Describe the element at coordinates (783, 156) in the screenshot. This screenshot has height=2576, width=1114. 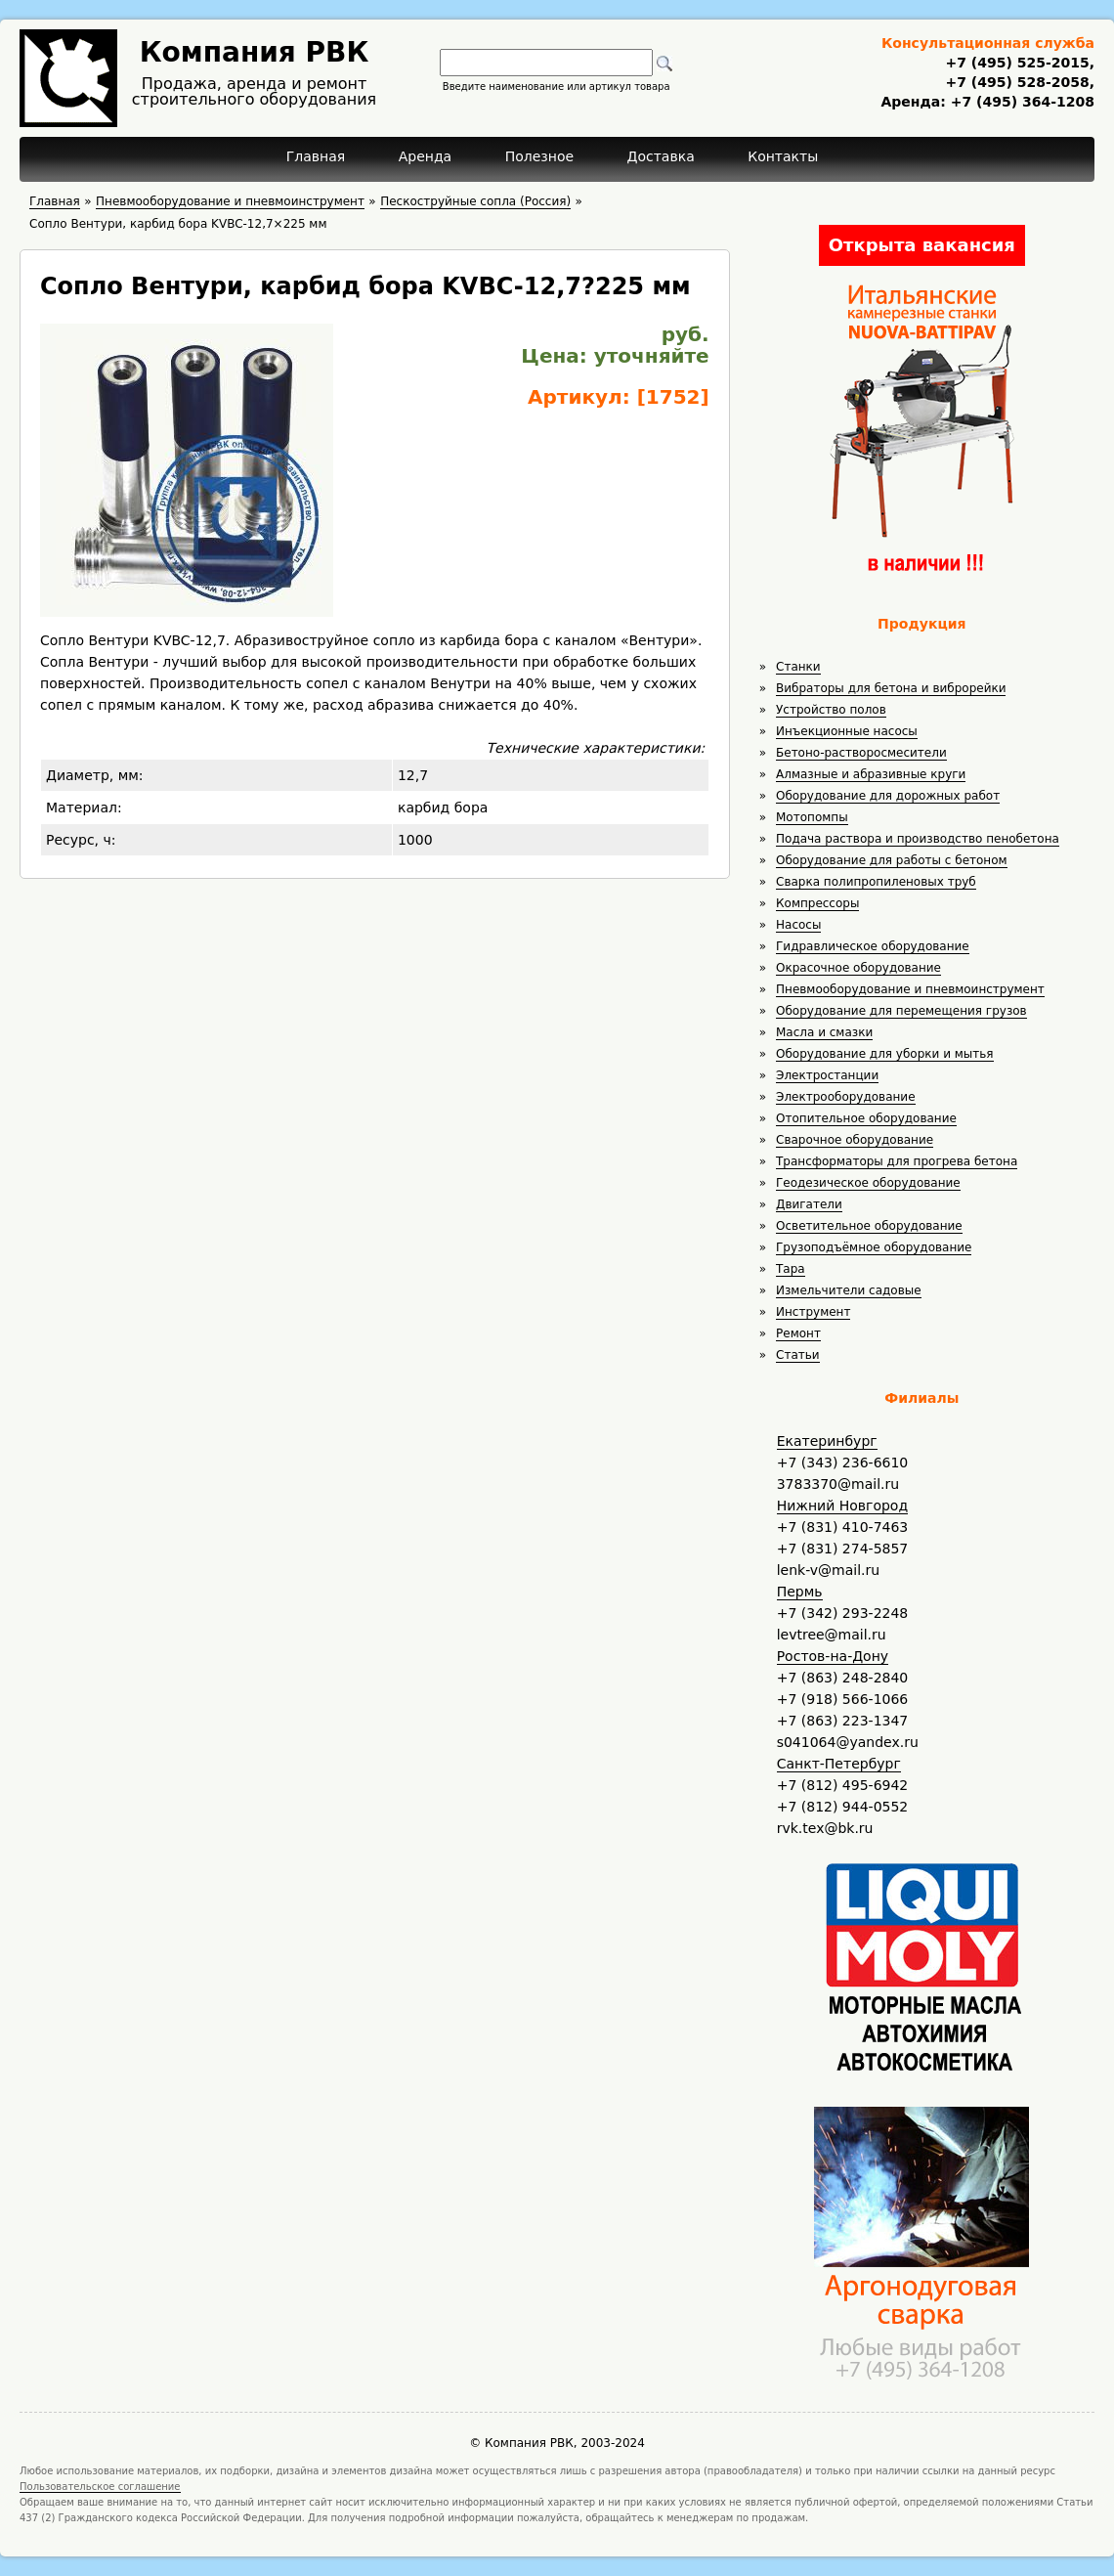
I see `Контакты` at that location.